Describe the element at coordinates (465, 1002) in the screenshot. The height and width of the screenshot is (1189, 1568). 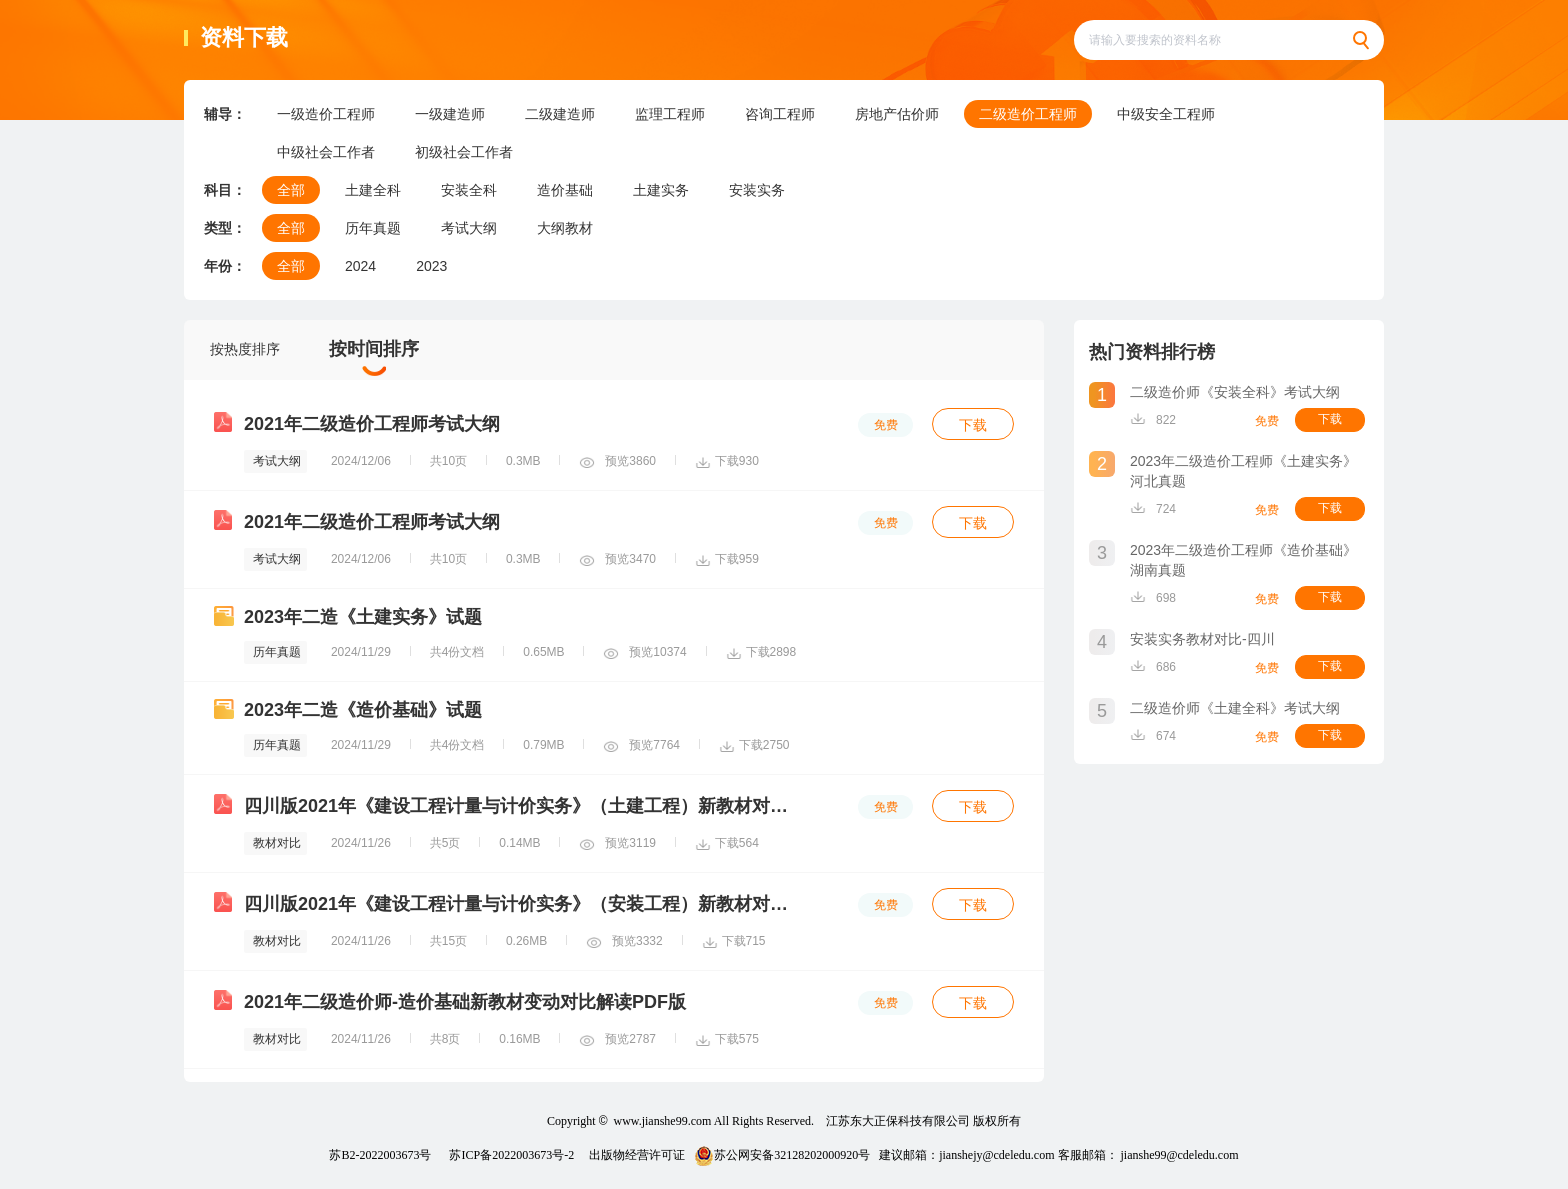
I see `2021年二级造价师-造价基础新教材变动对比解读PDF版` at that location.